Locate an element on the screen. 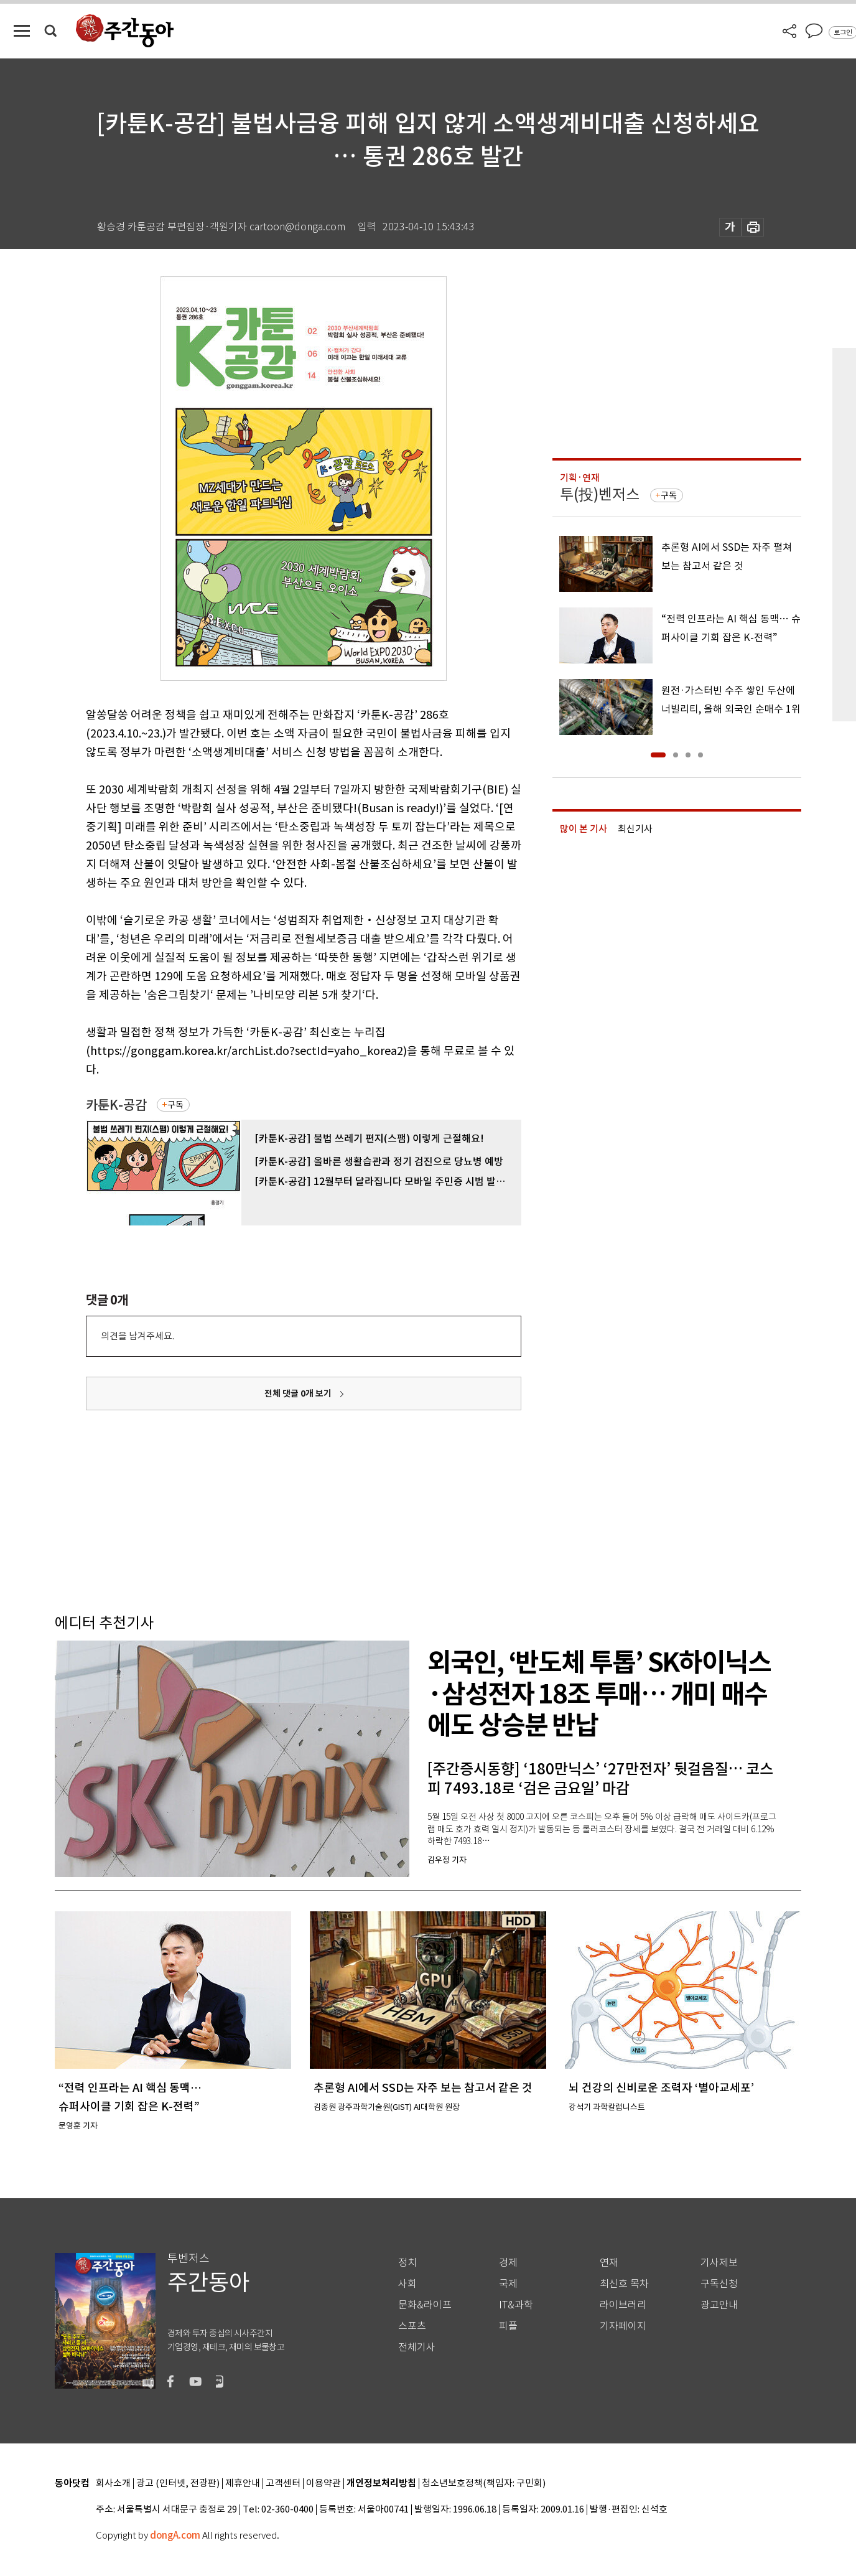  연재 is located at coordinates (609, 2263).